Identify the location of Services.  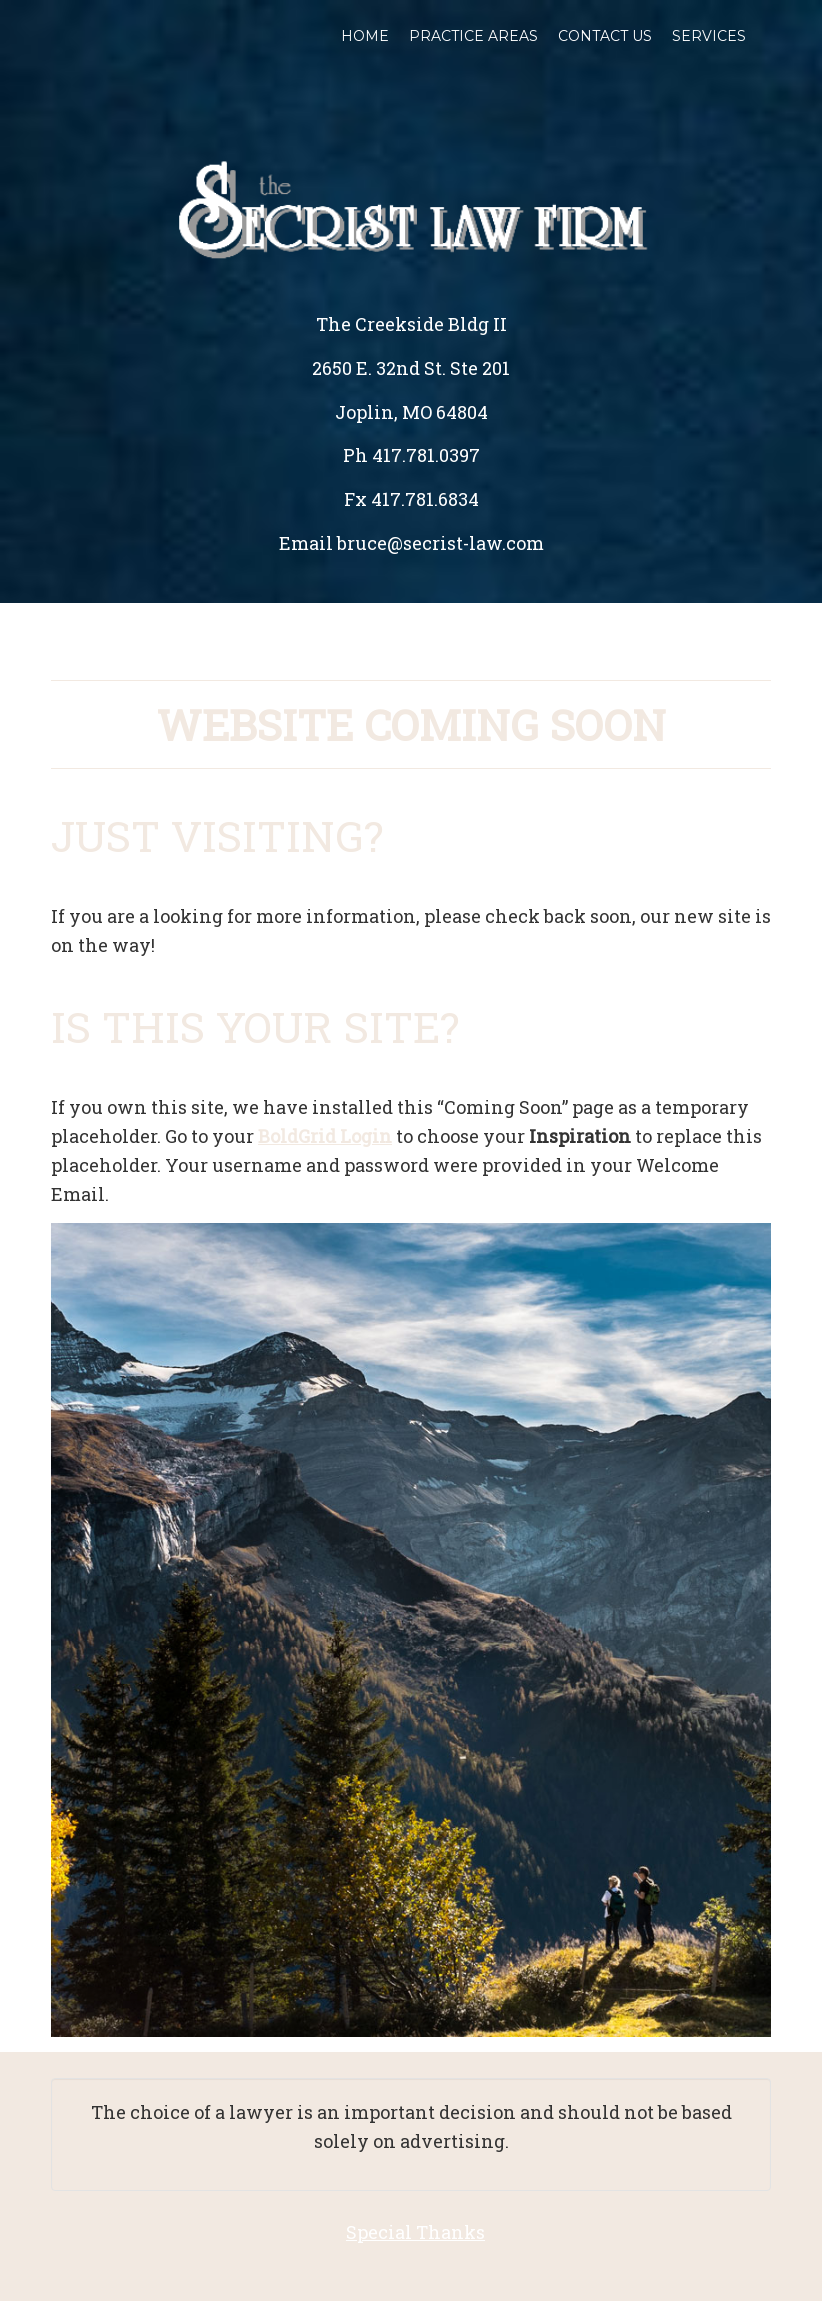
(709, 36).